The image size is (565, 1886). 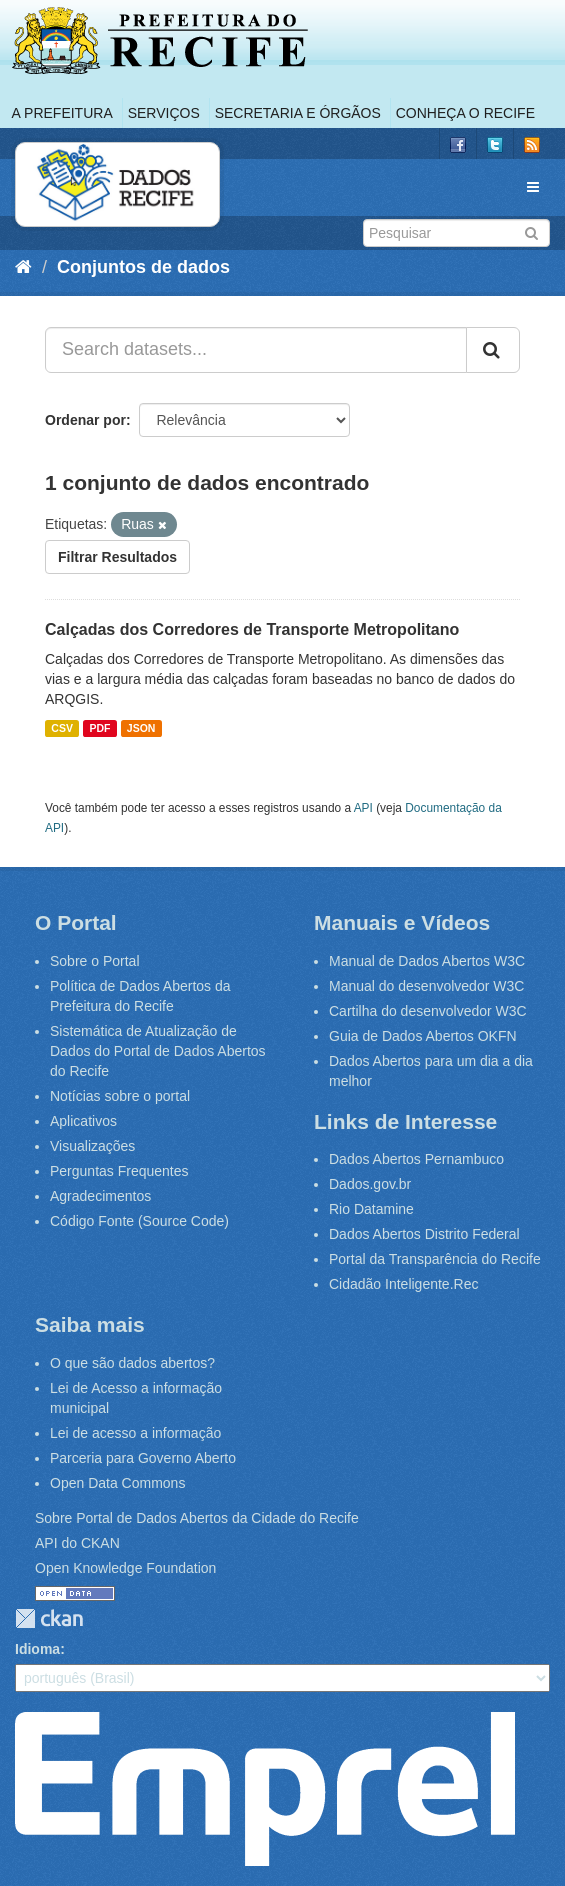 I want to click on Portal da Transparência do Recife, so click(x=435, y=1259).